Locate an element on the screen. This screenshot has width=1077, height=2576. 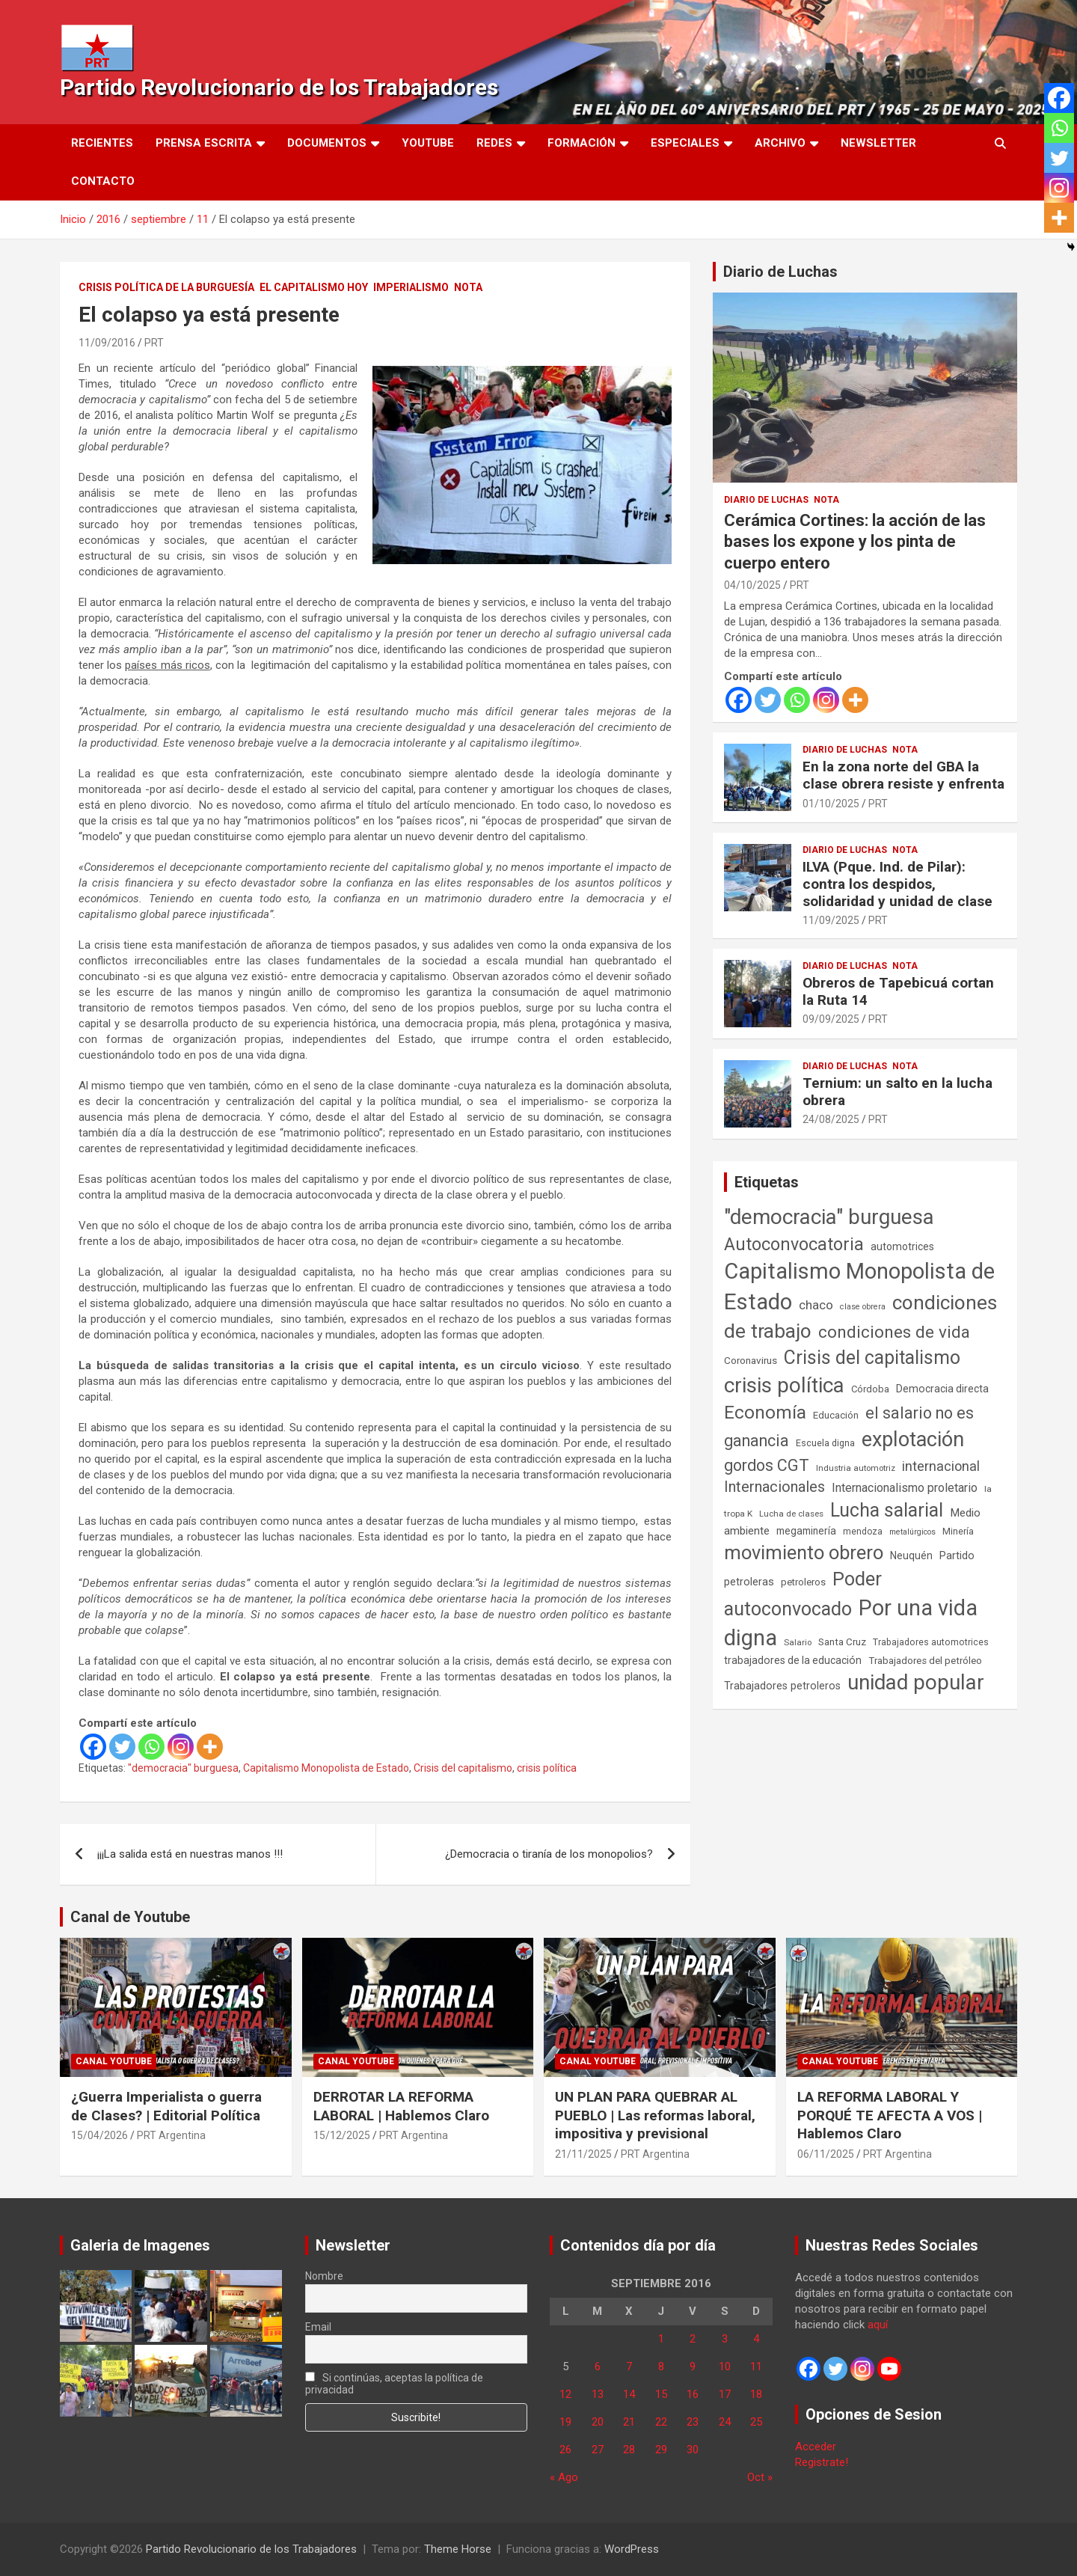
"democracia" burguesa ["democracia" burguesa (1.405 elementos)] is located at coordinates (829, 1217).